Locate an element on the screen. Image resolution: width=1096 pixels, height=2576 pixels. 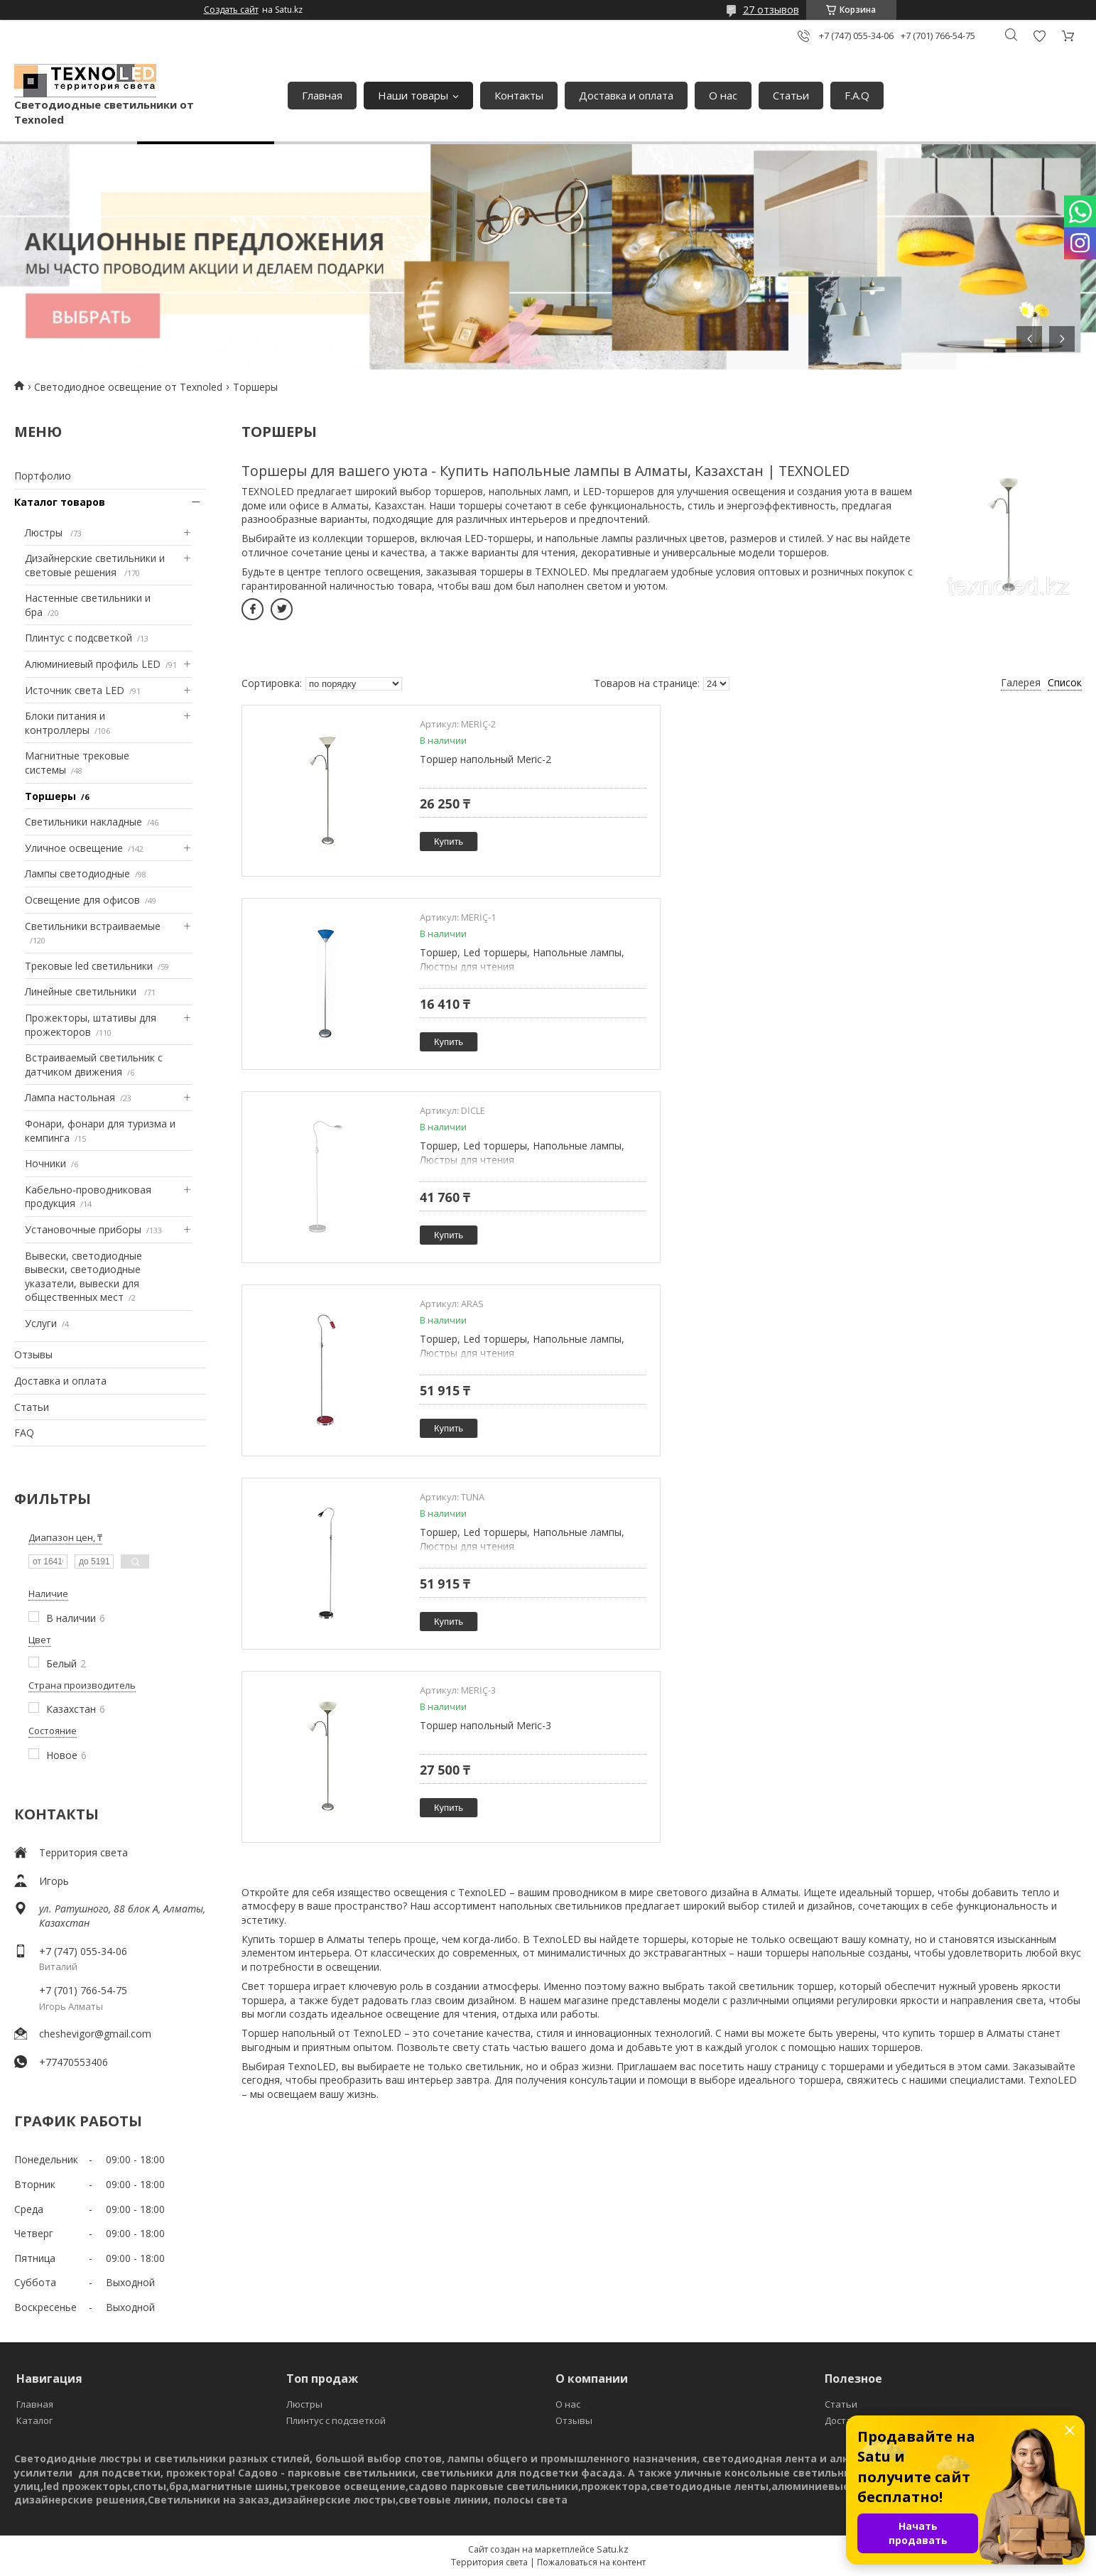
Каталог товаров is located at coordinates (59, 502).